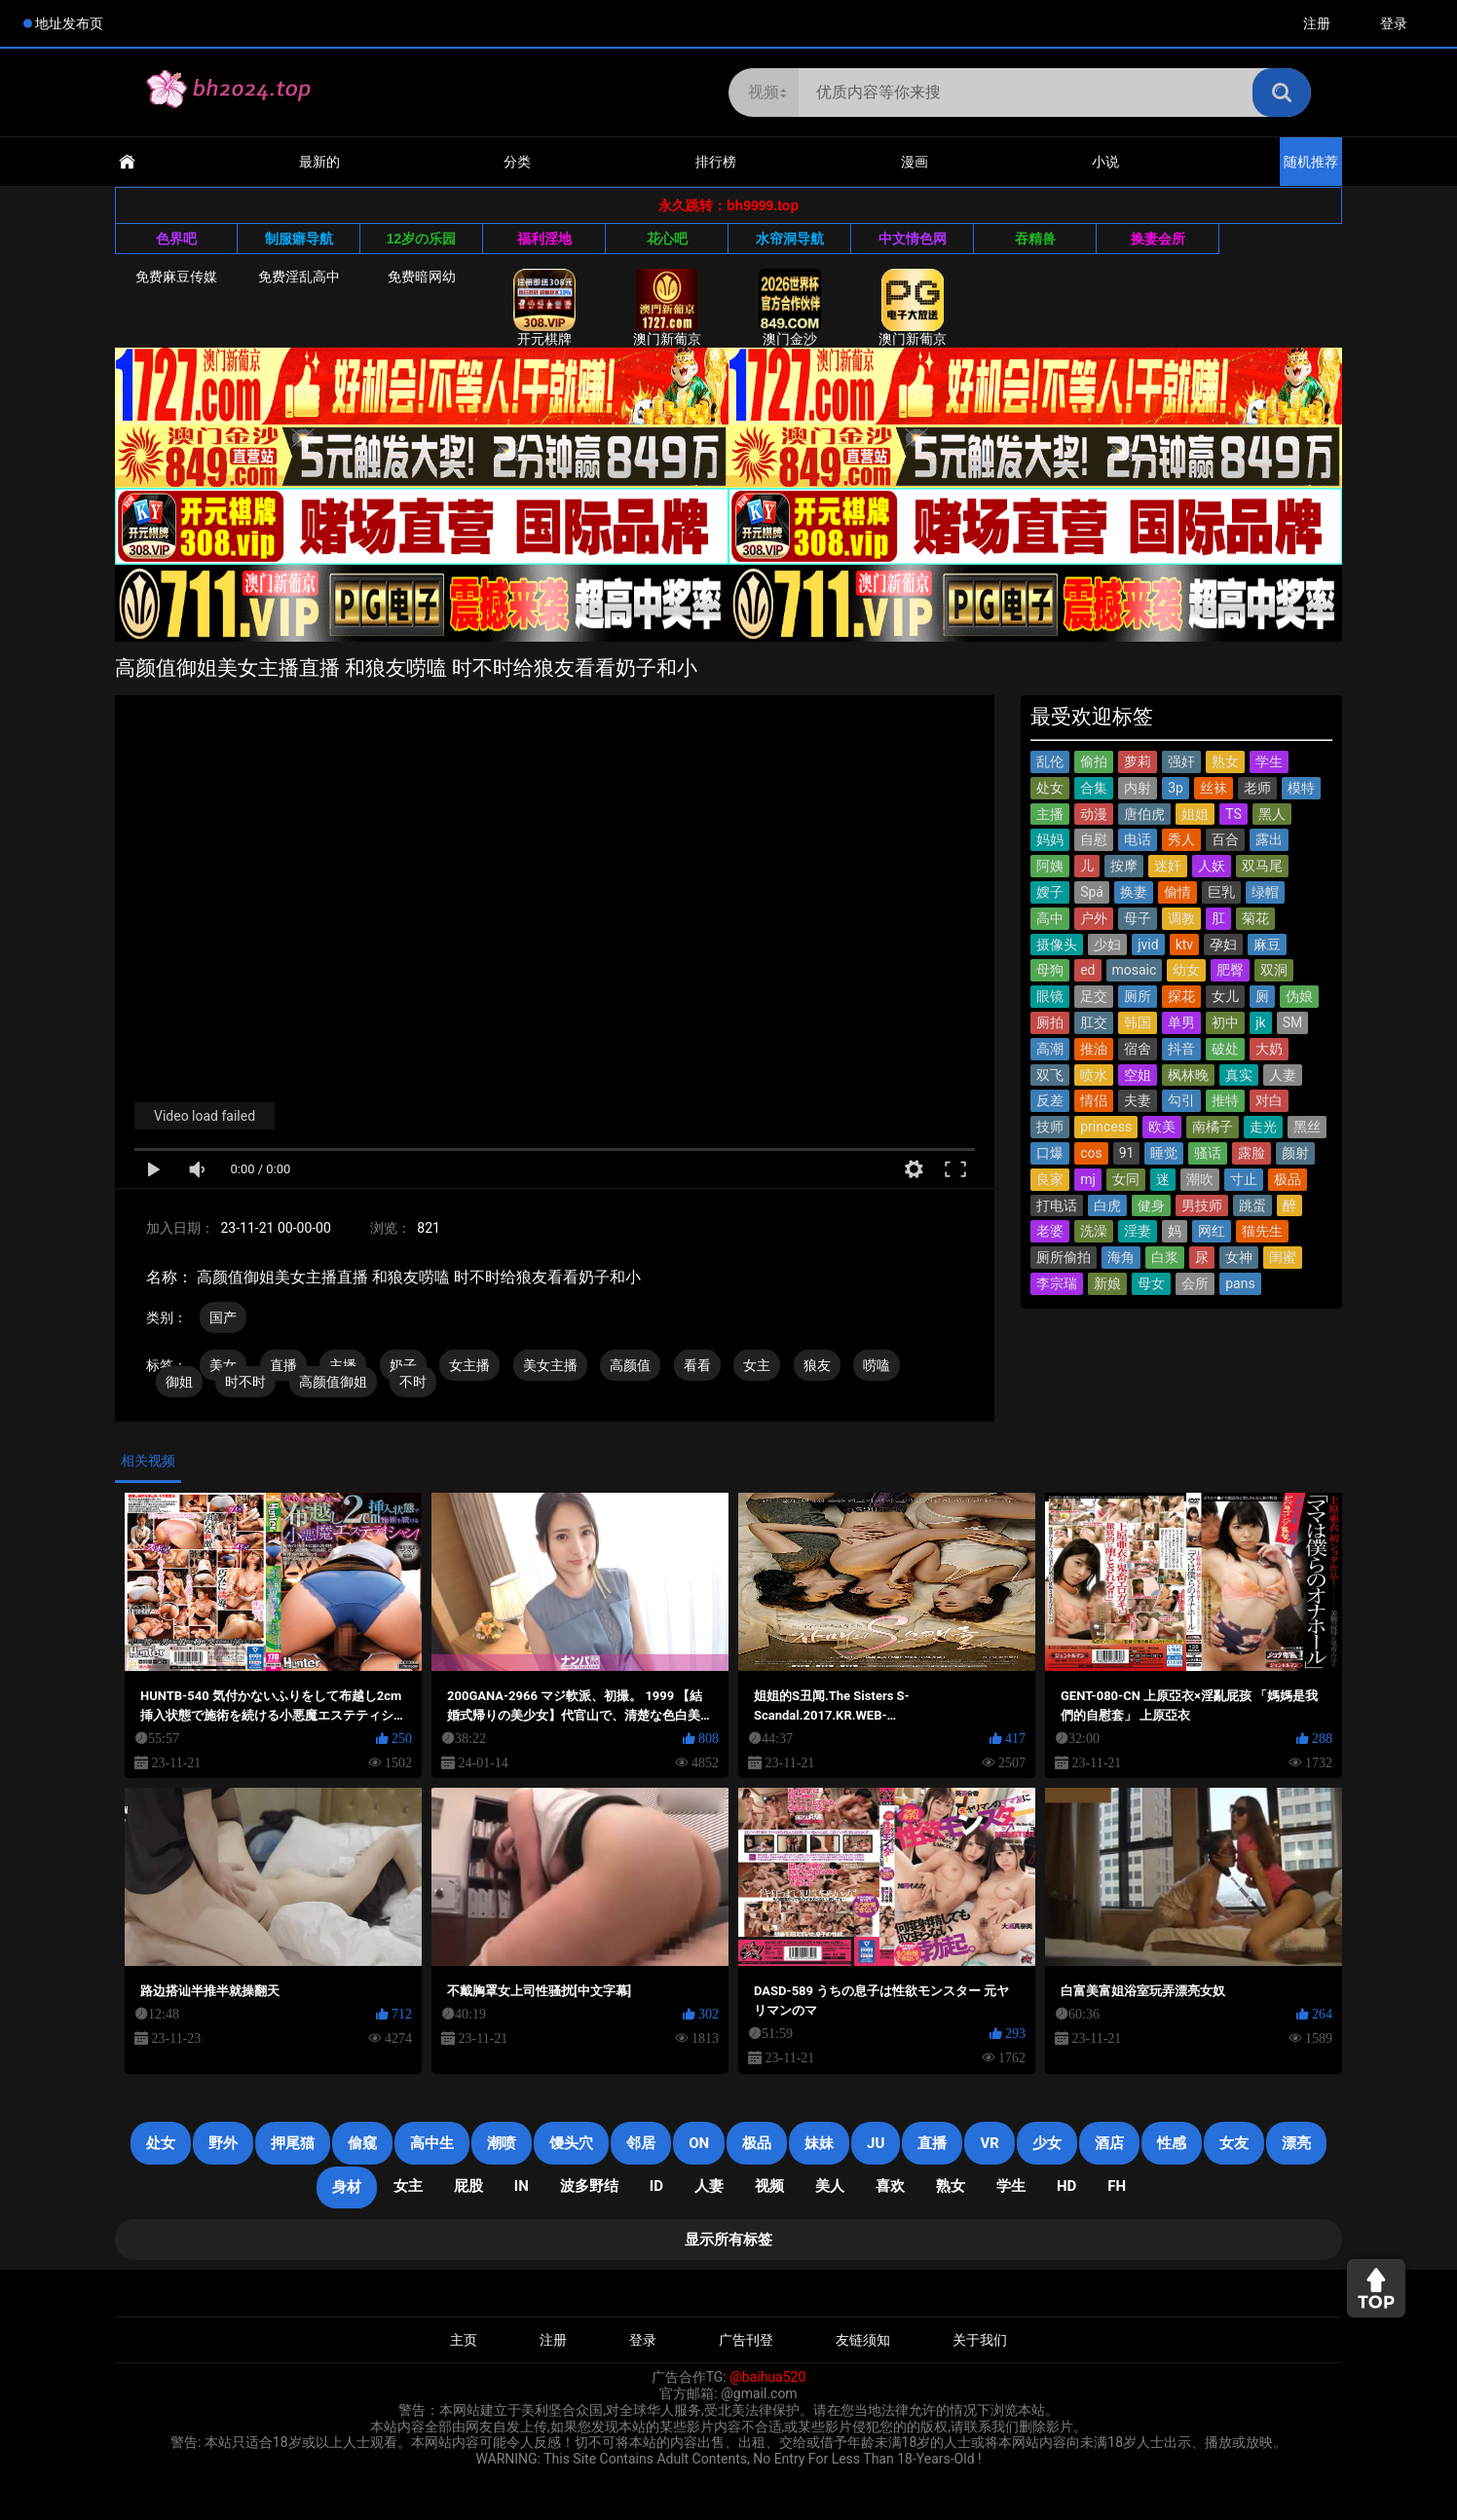 The width and height of the screenshot is (1457, 2520). I want to click on 最新的, so click(319, 161).